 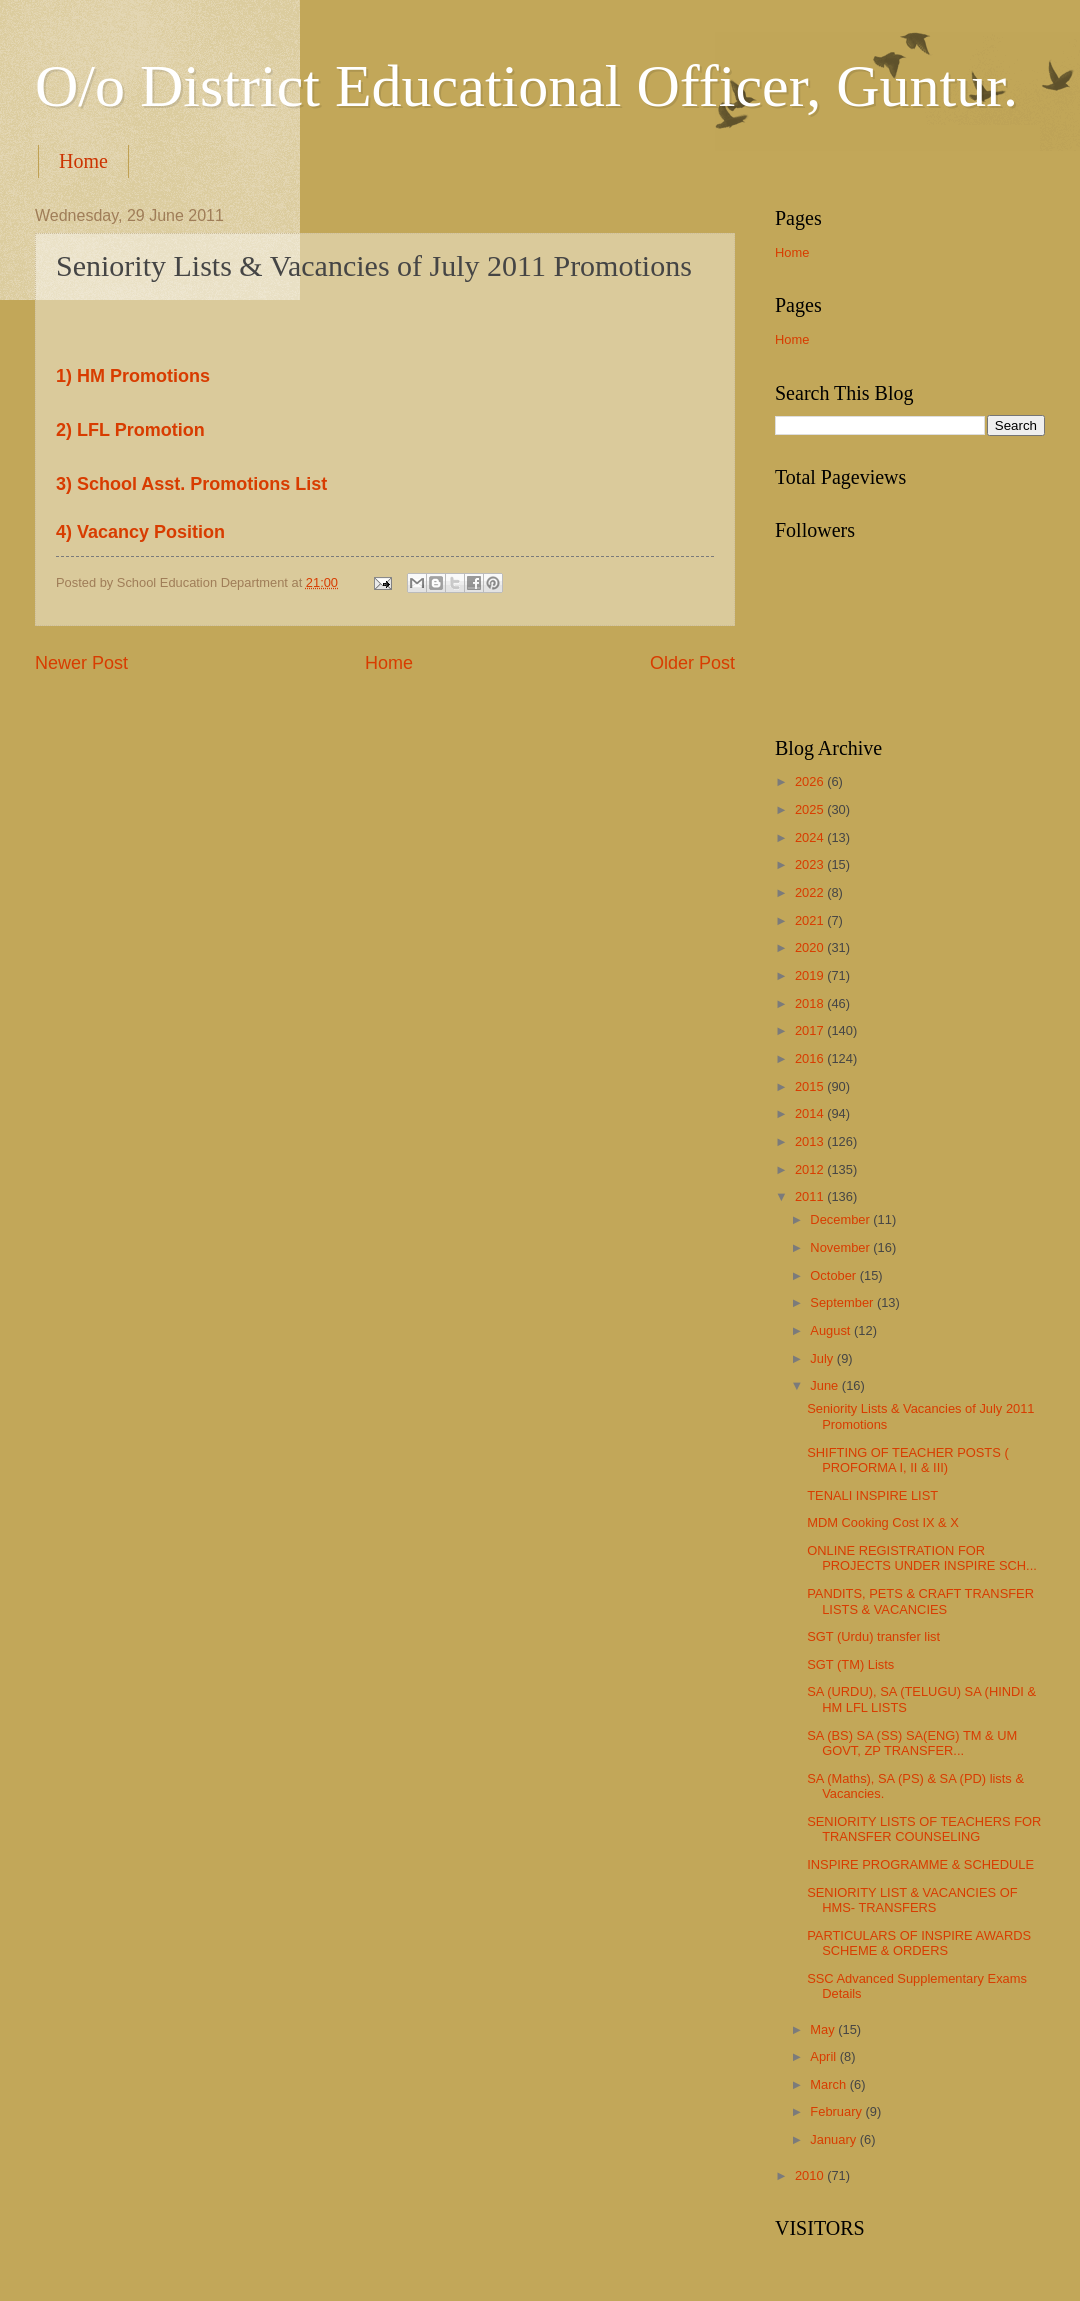 I want to click on 2023, so click(x=811, y=864).